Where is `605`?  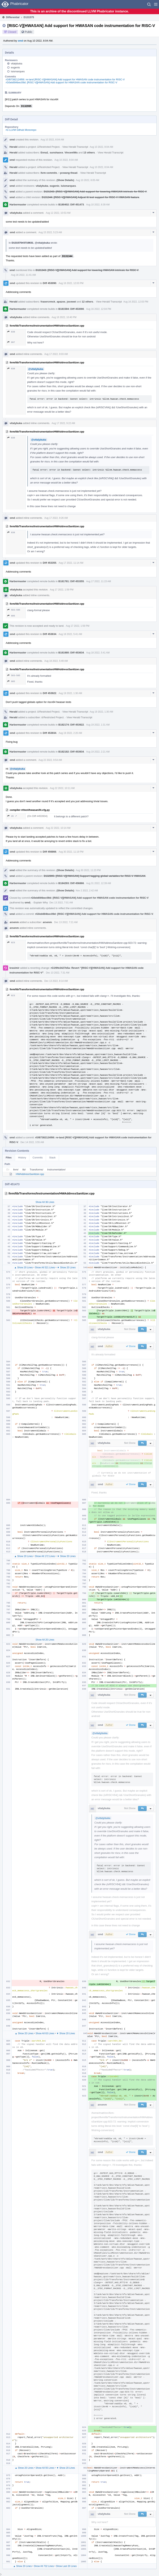 605 is located at coordinates (11, 615).